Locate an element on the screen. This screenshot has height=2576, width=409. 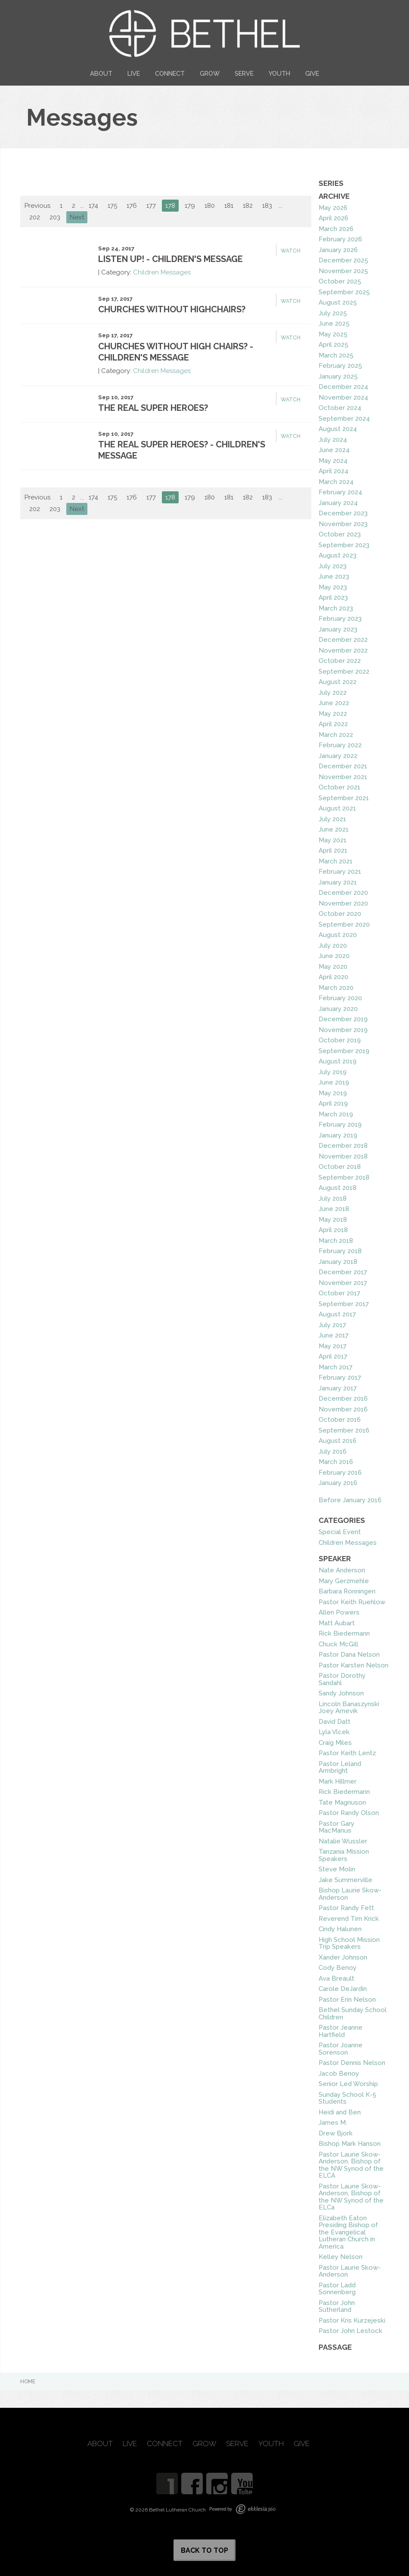
August 2023 is located at coordinates (337, 555).